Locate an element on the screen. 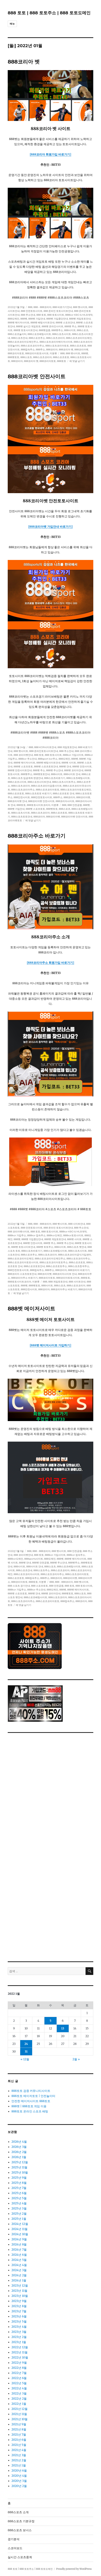 The image size is (101, 2576). 2025년 1월 is located at coordinates (18, 2219).